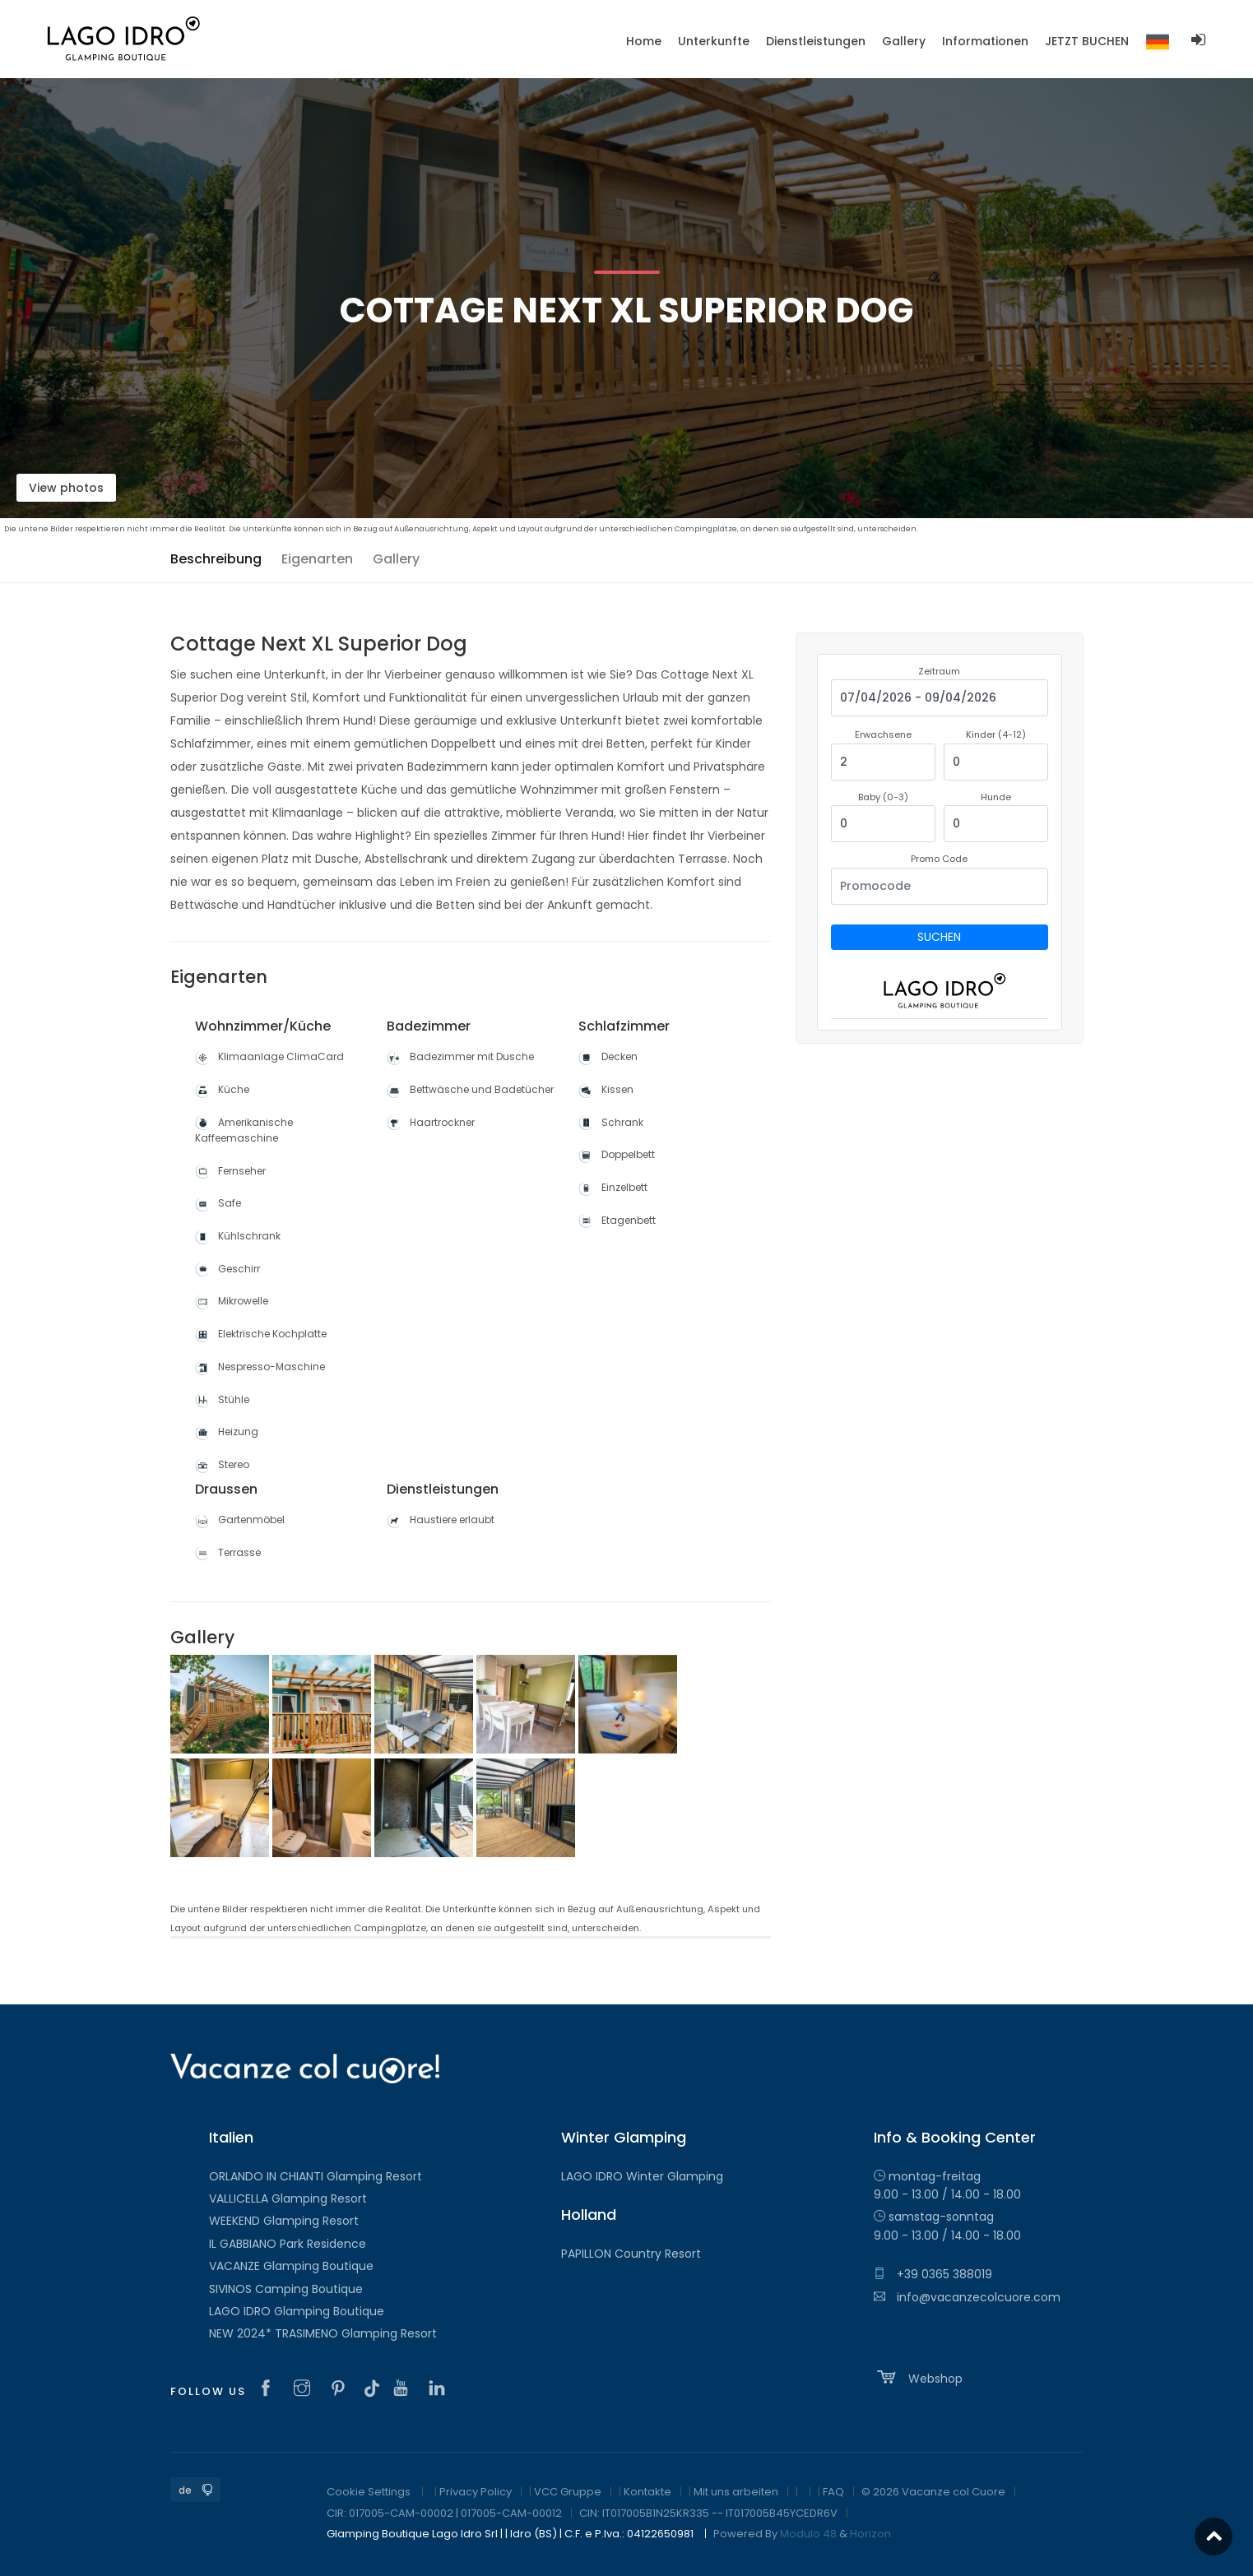  Describe the element at coordinates (369, 2492) in the screenshot. I see `Cookie Settings` at that location.